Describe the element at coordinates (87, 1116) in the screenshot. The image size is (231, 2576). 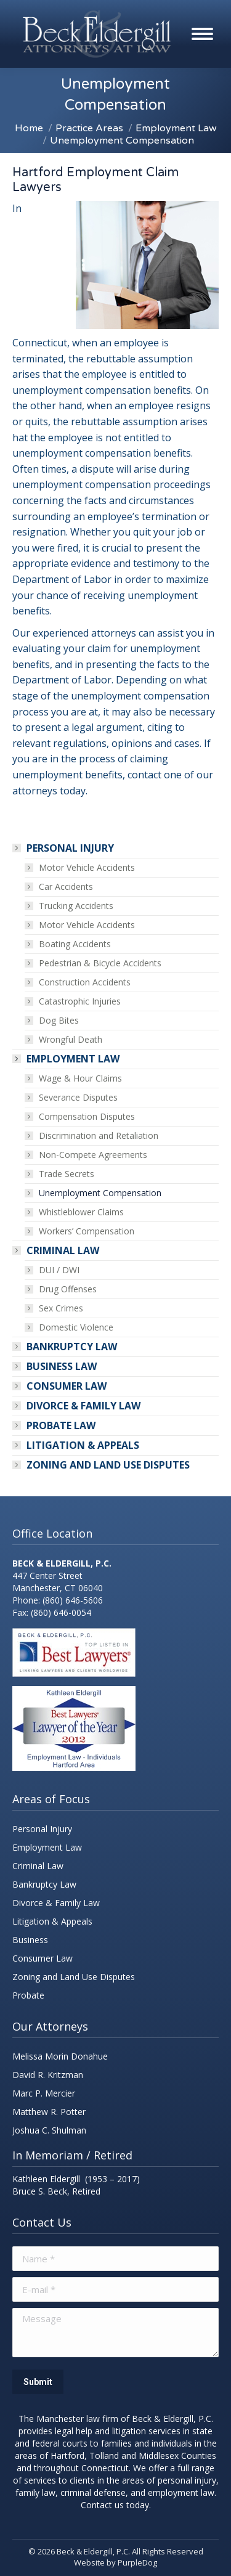
I see `Compensation Disputes` at that location.